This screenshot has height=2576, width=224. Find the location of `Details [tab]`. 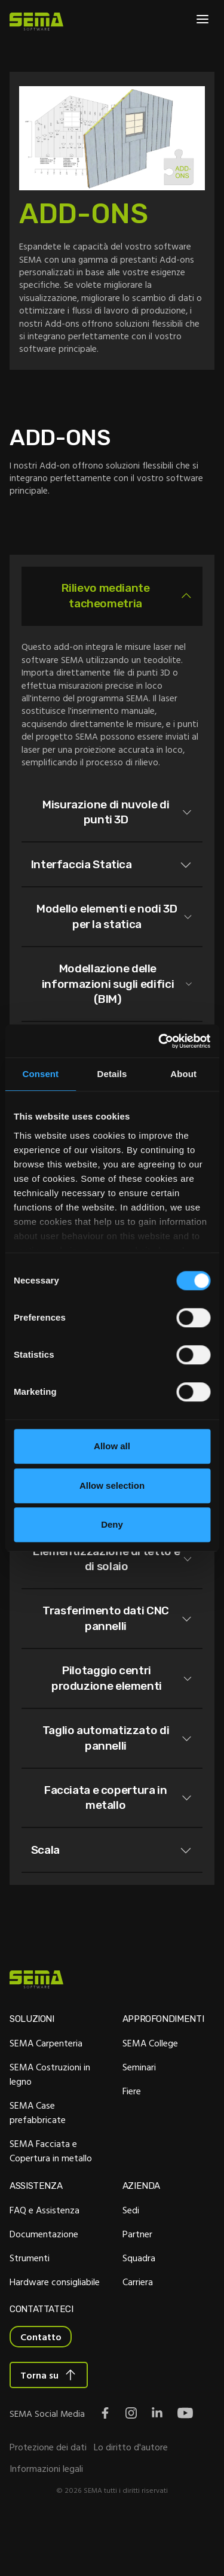

Details [tab] is located at coordinates (112, 1074).